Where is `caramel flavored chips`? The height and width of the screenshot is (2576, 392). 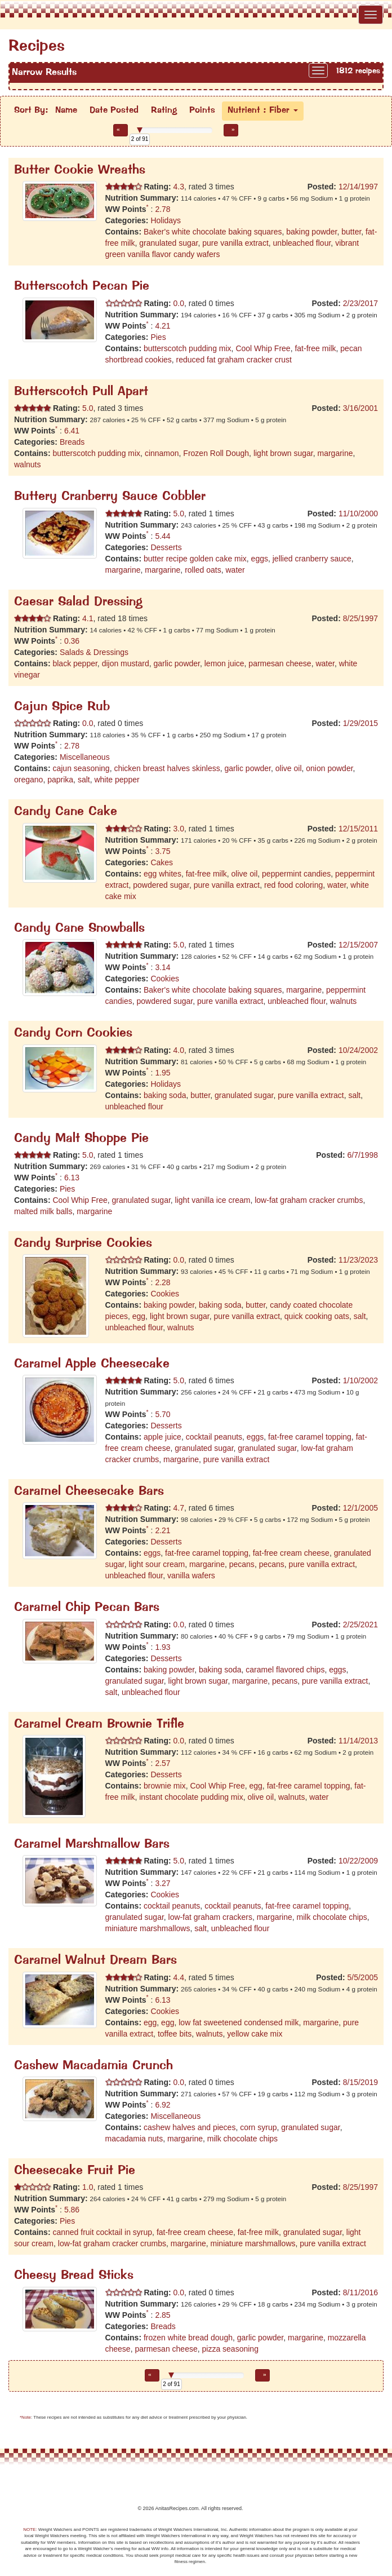
caramel flavored chips is located at coordinates (285, 1669).